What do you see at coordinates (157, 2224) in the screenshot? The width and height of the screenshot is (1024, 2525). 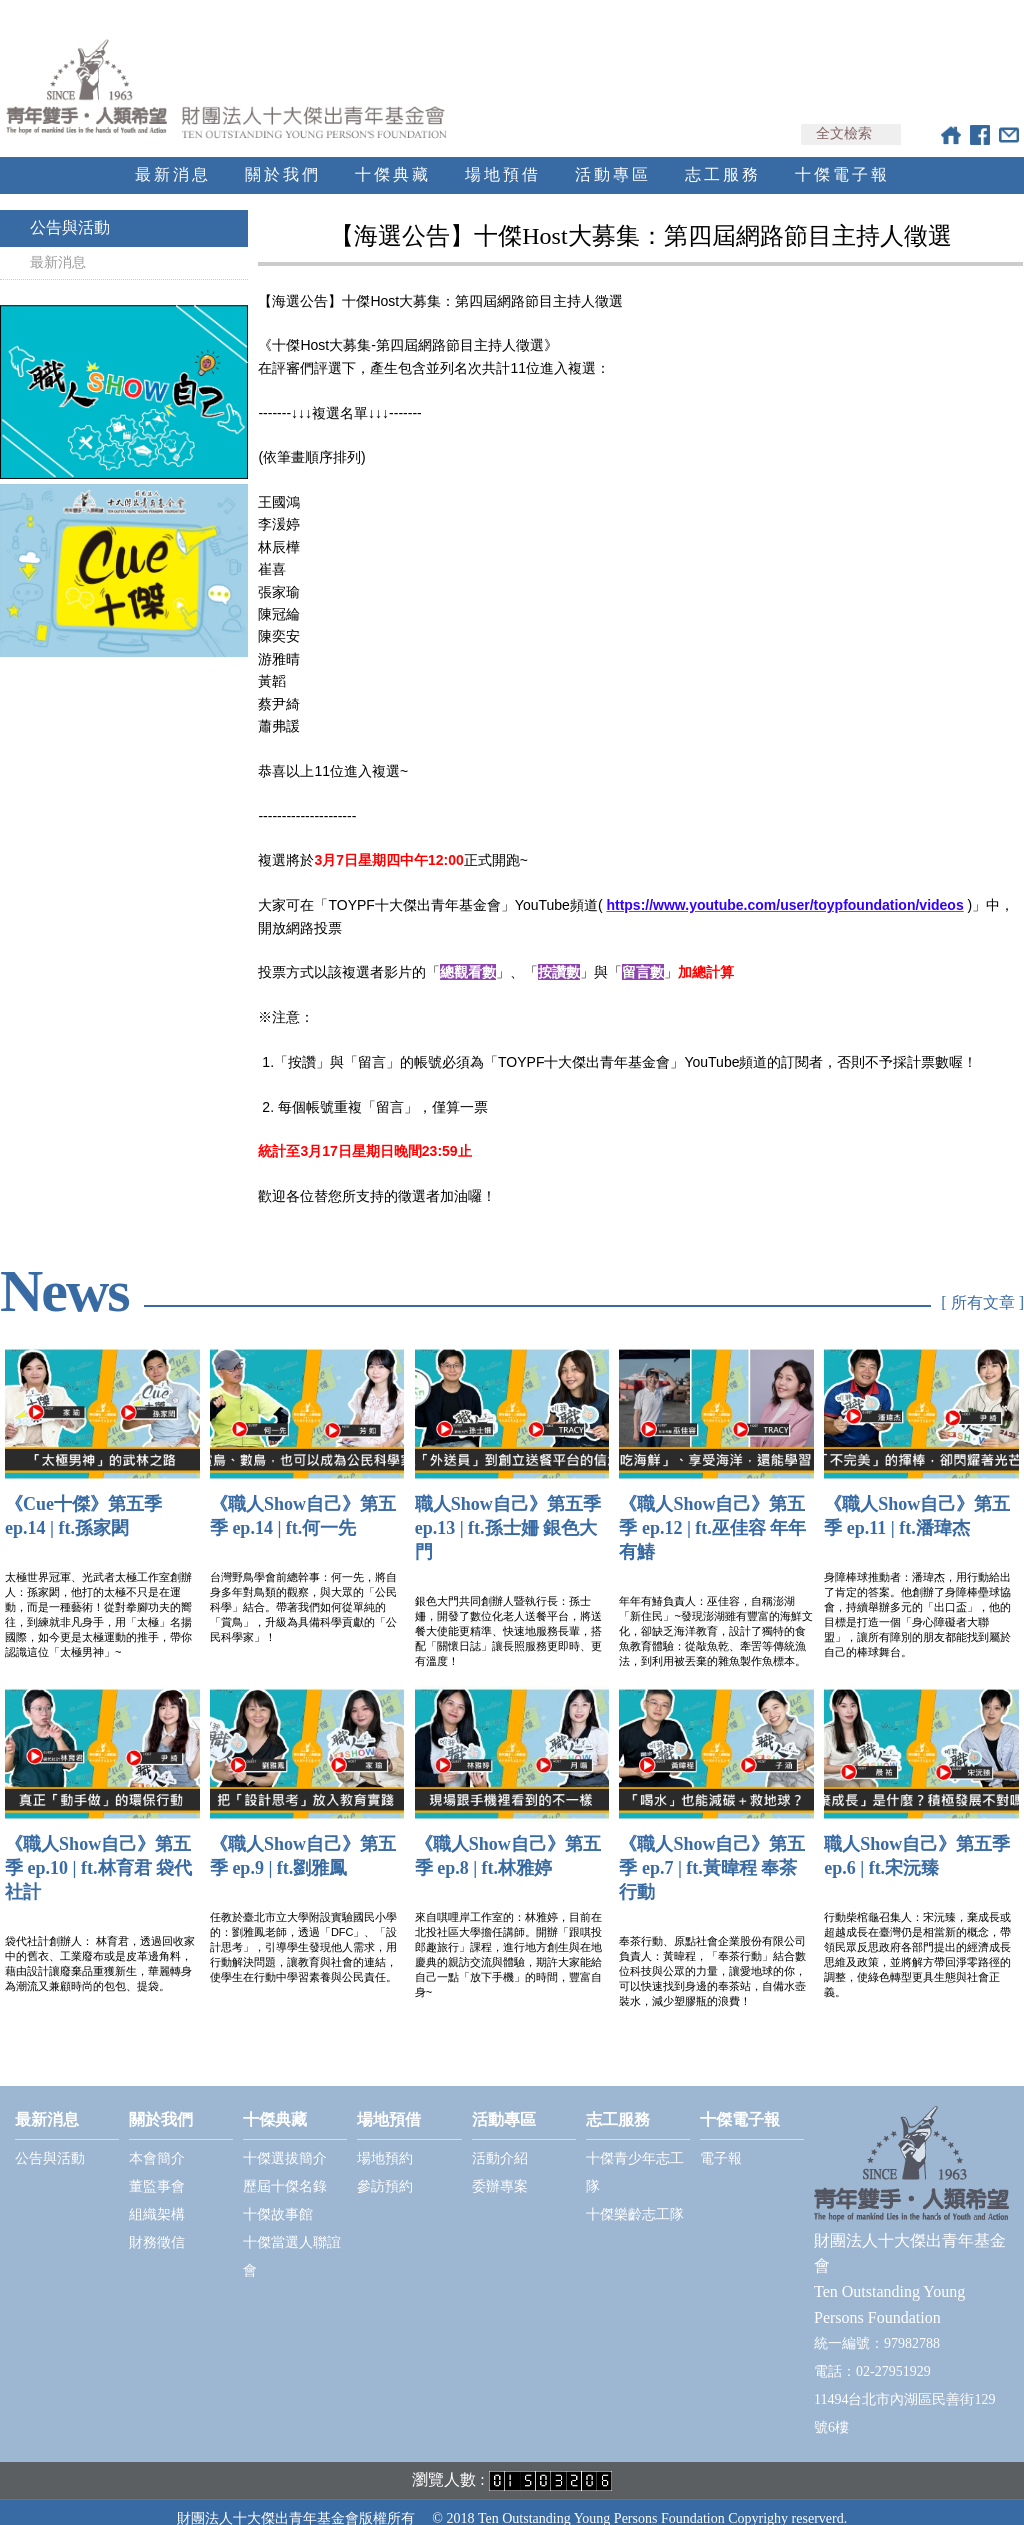 I see `財務徵信` at bounding box center [157, 2224].